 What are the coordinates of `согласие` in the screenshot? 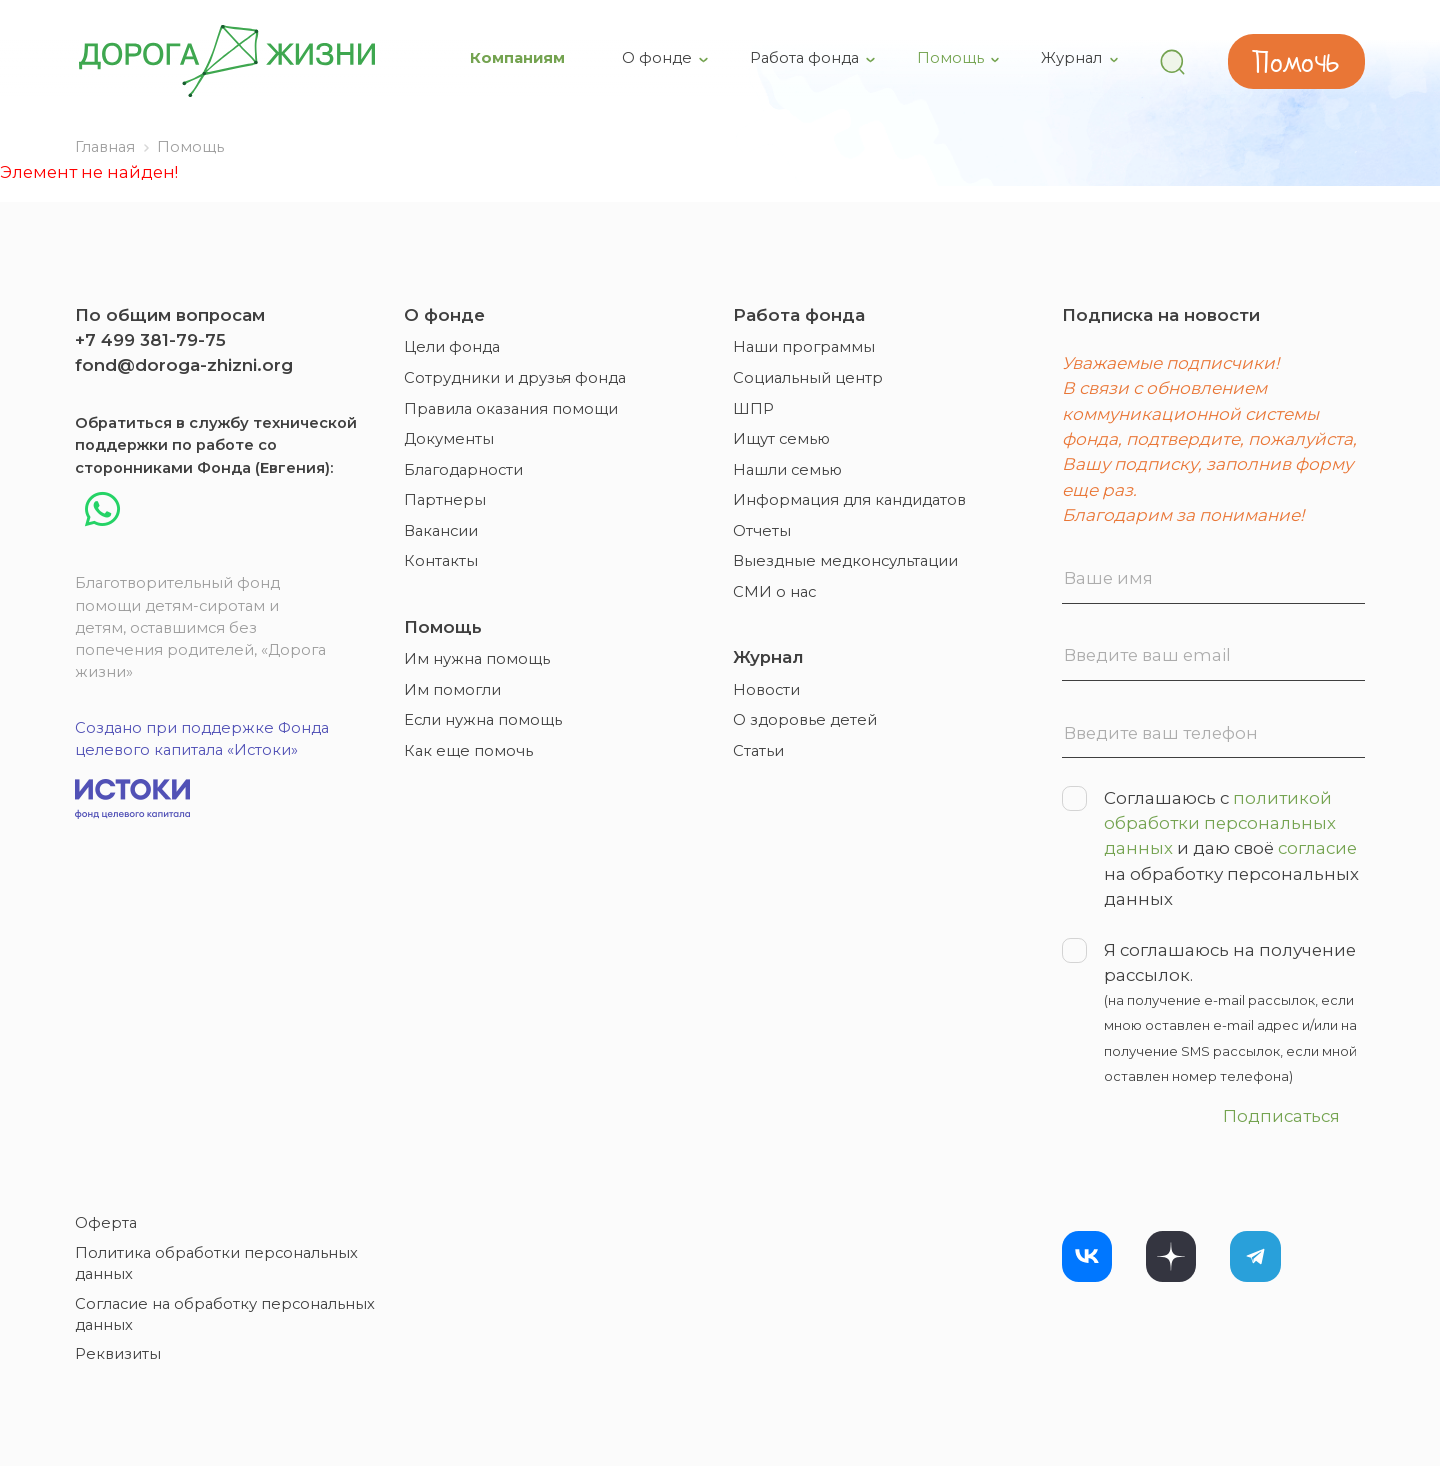 It's located at (1317, 848).